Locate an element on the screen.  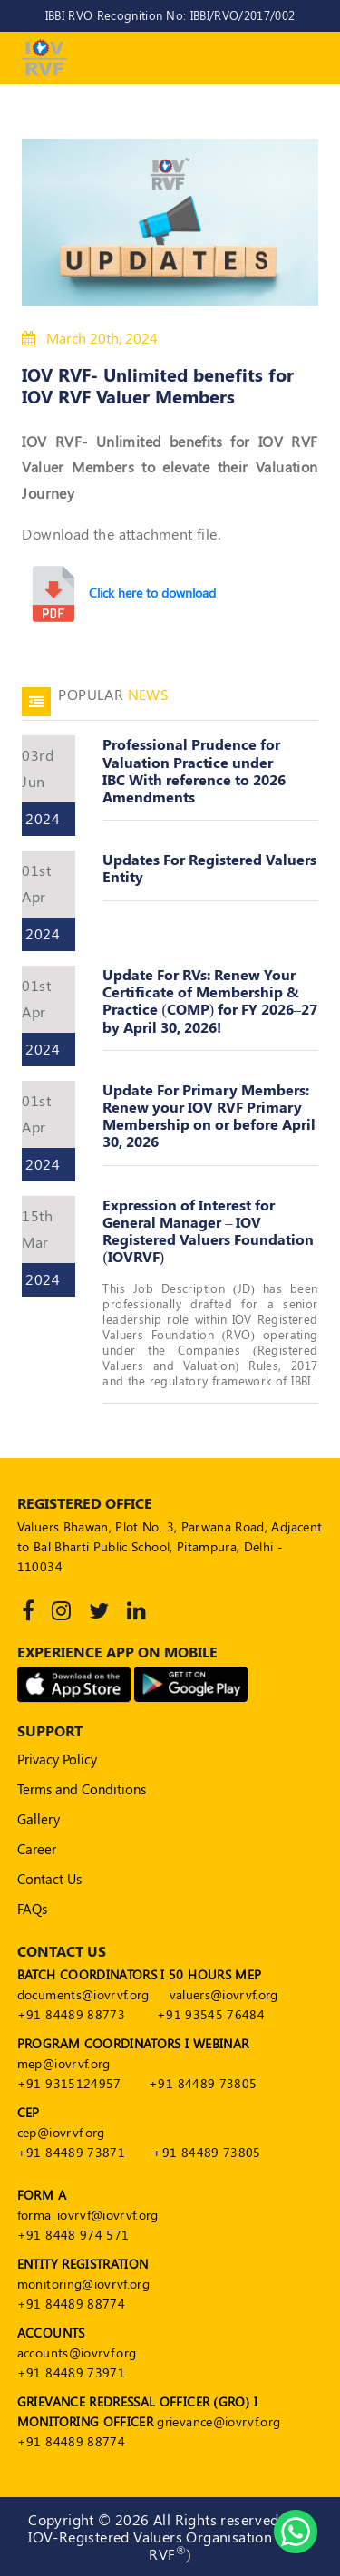
+91 84489 73805 is located at coordinates (203, 2083).